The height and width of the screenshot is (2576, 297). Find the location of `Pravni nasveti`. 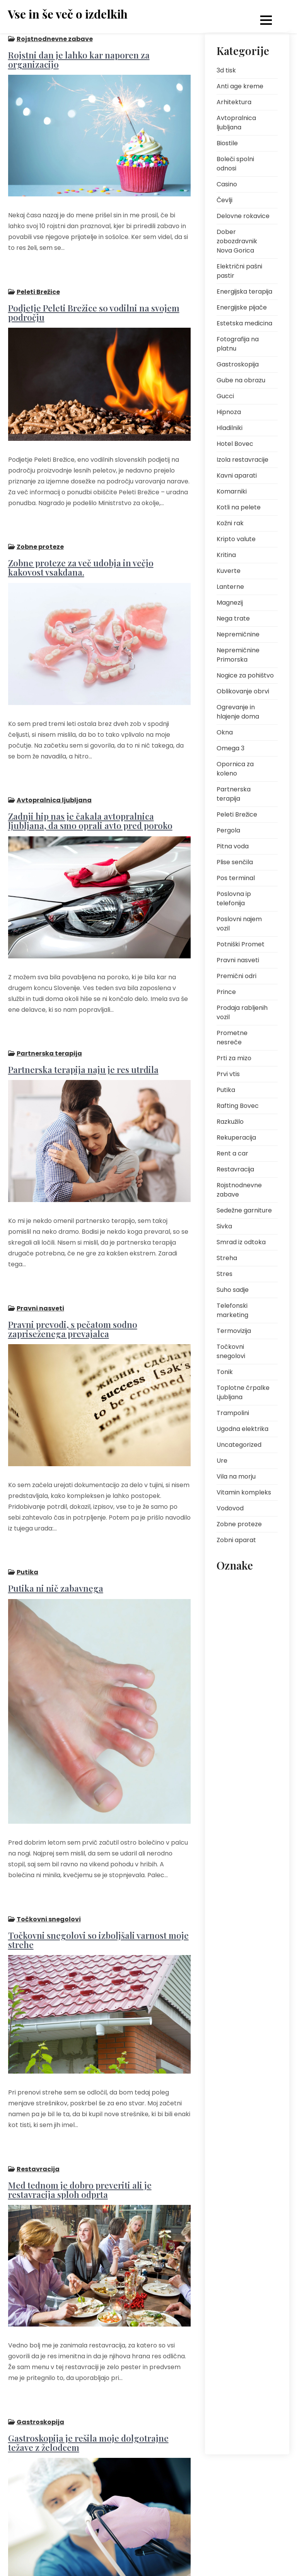

Pravni nasveti is located at coordinates (40, 1240).